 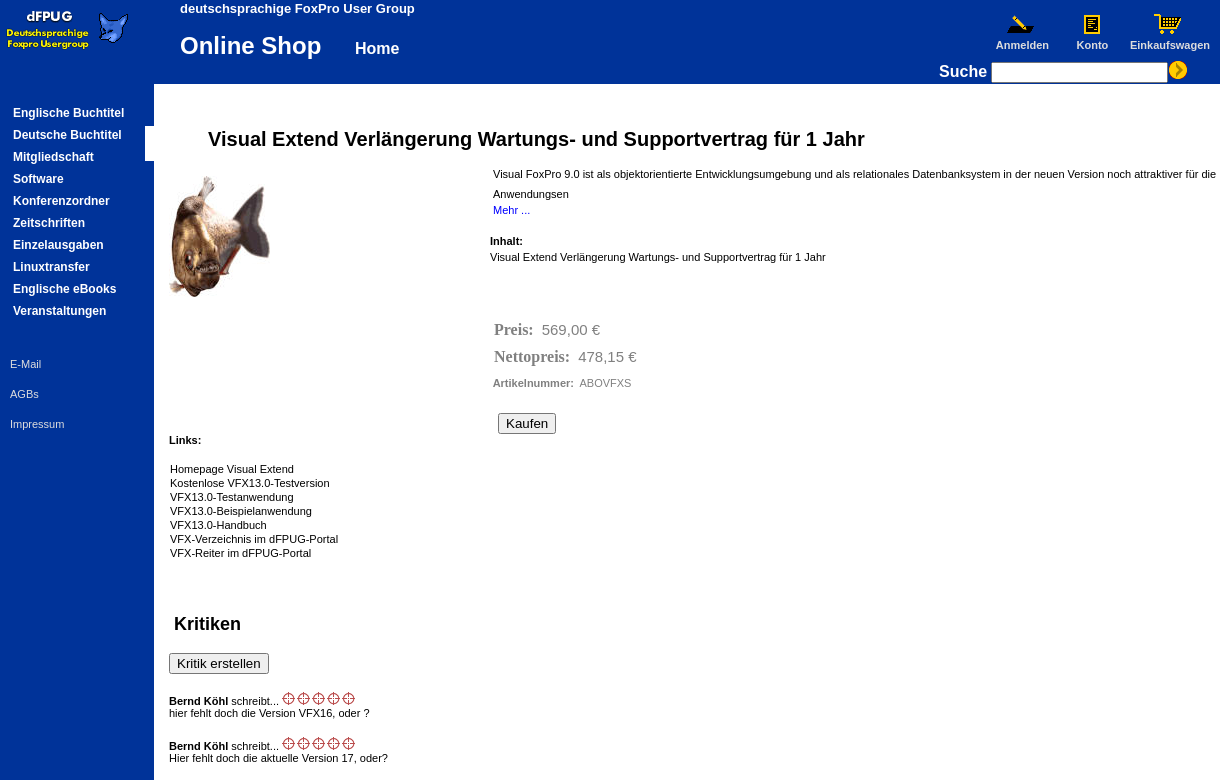 What do you see at coordinates (1022, 40) in the screenshot?
I see `Anmelden` at bounding box center [1022, 40].